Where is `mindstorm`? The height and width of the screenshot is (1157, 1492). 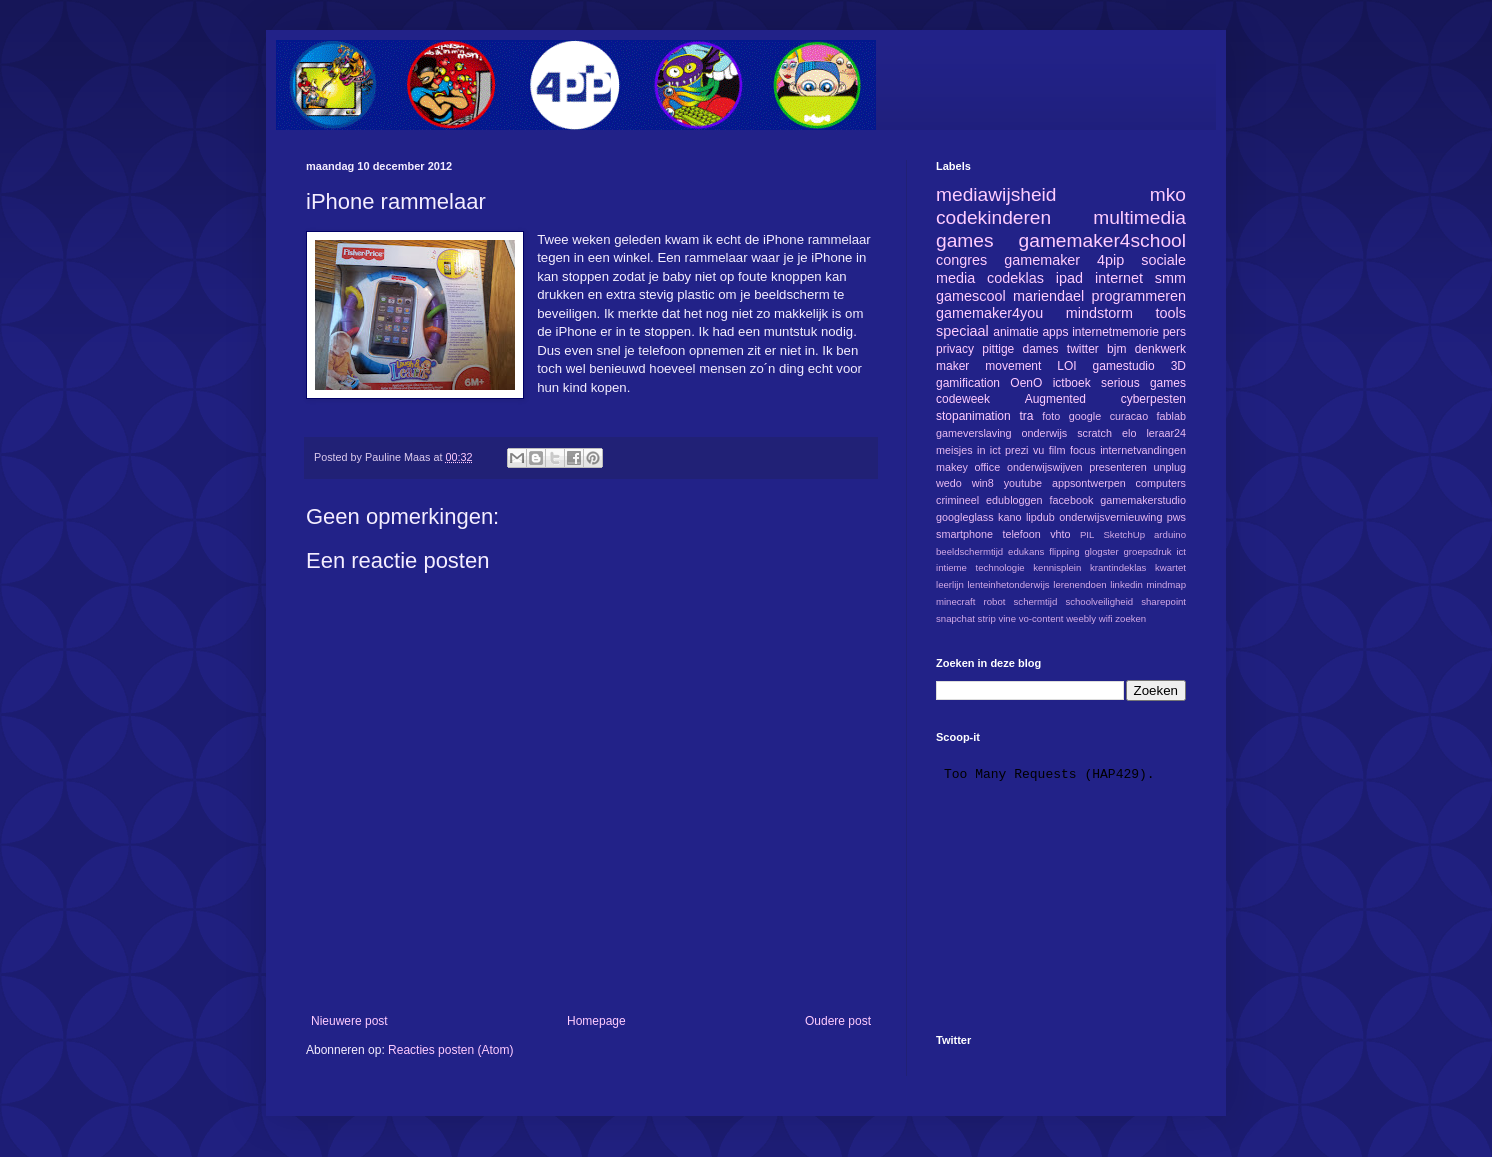
mindstorm is located at coordinates (1099, 313).